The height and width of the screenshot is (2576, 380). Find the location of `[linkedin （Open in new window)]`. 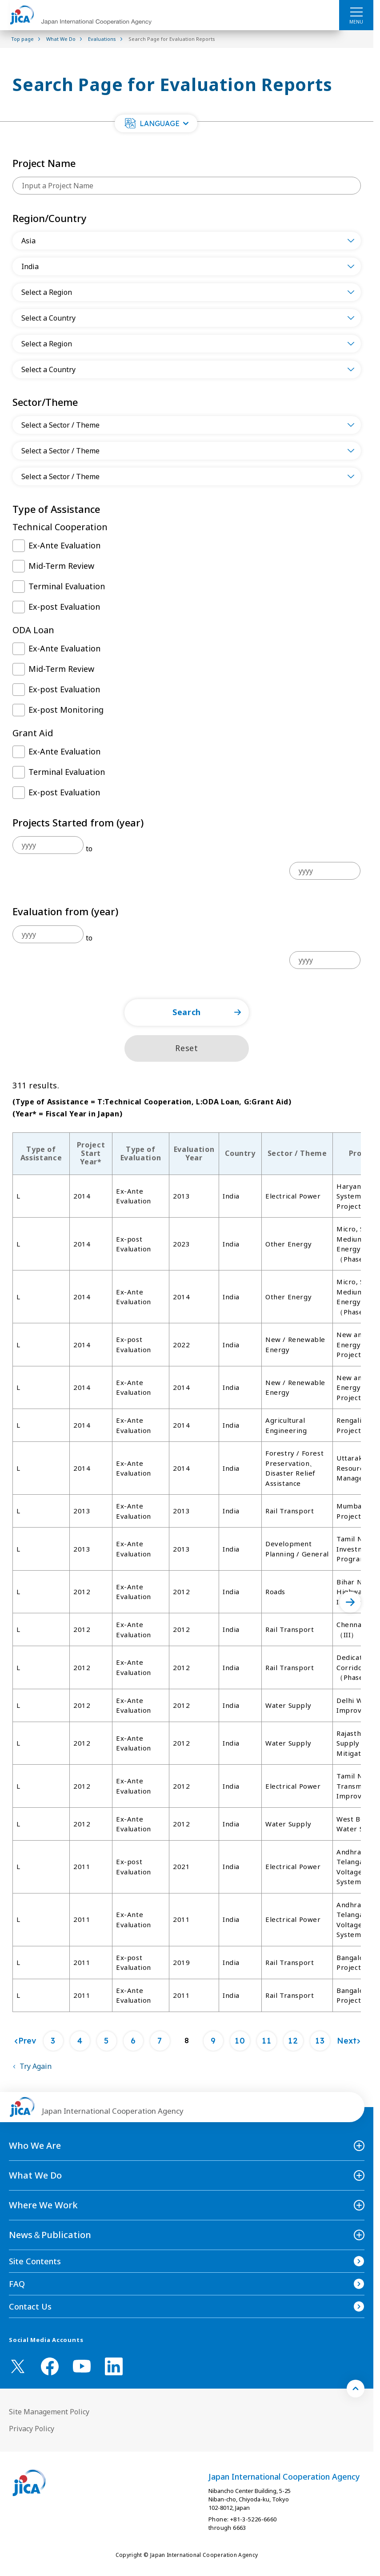

[linkedin （Open in new window)] is located at coordinates (114, 2366).